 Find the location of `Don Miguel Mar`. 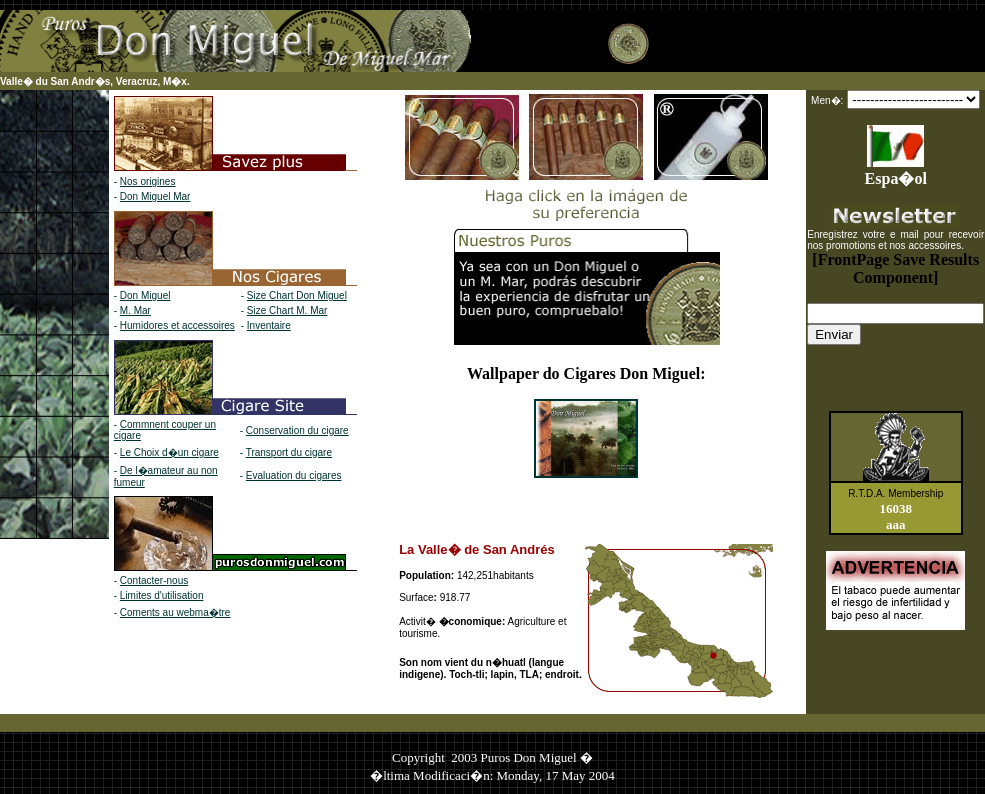

Don Miguel Mar is located at coordinates (155, 196).